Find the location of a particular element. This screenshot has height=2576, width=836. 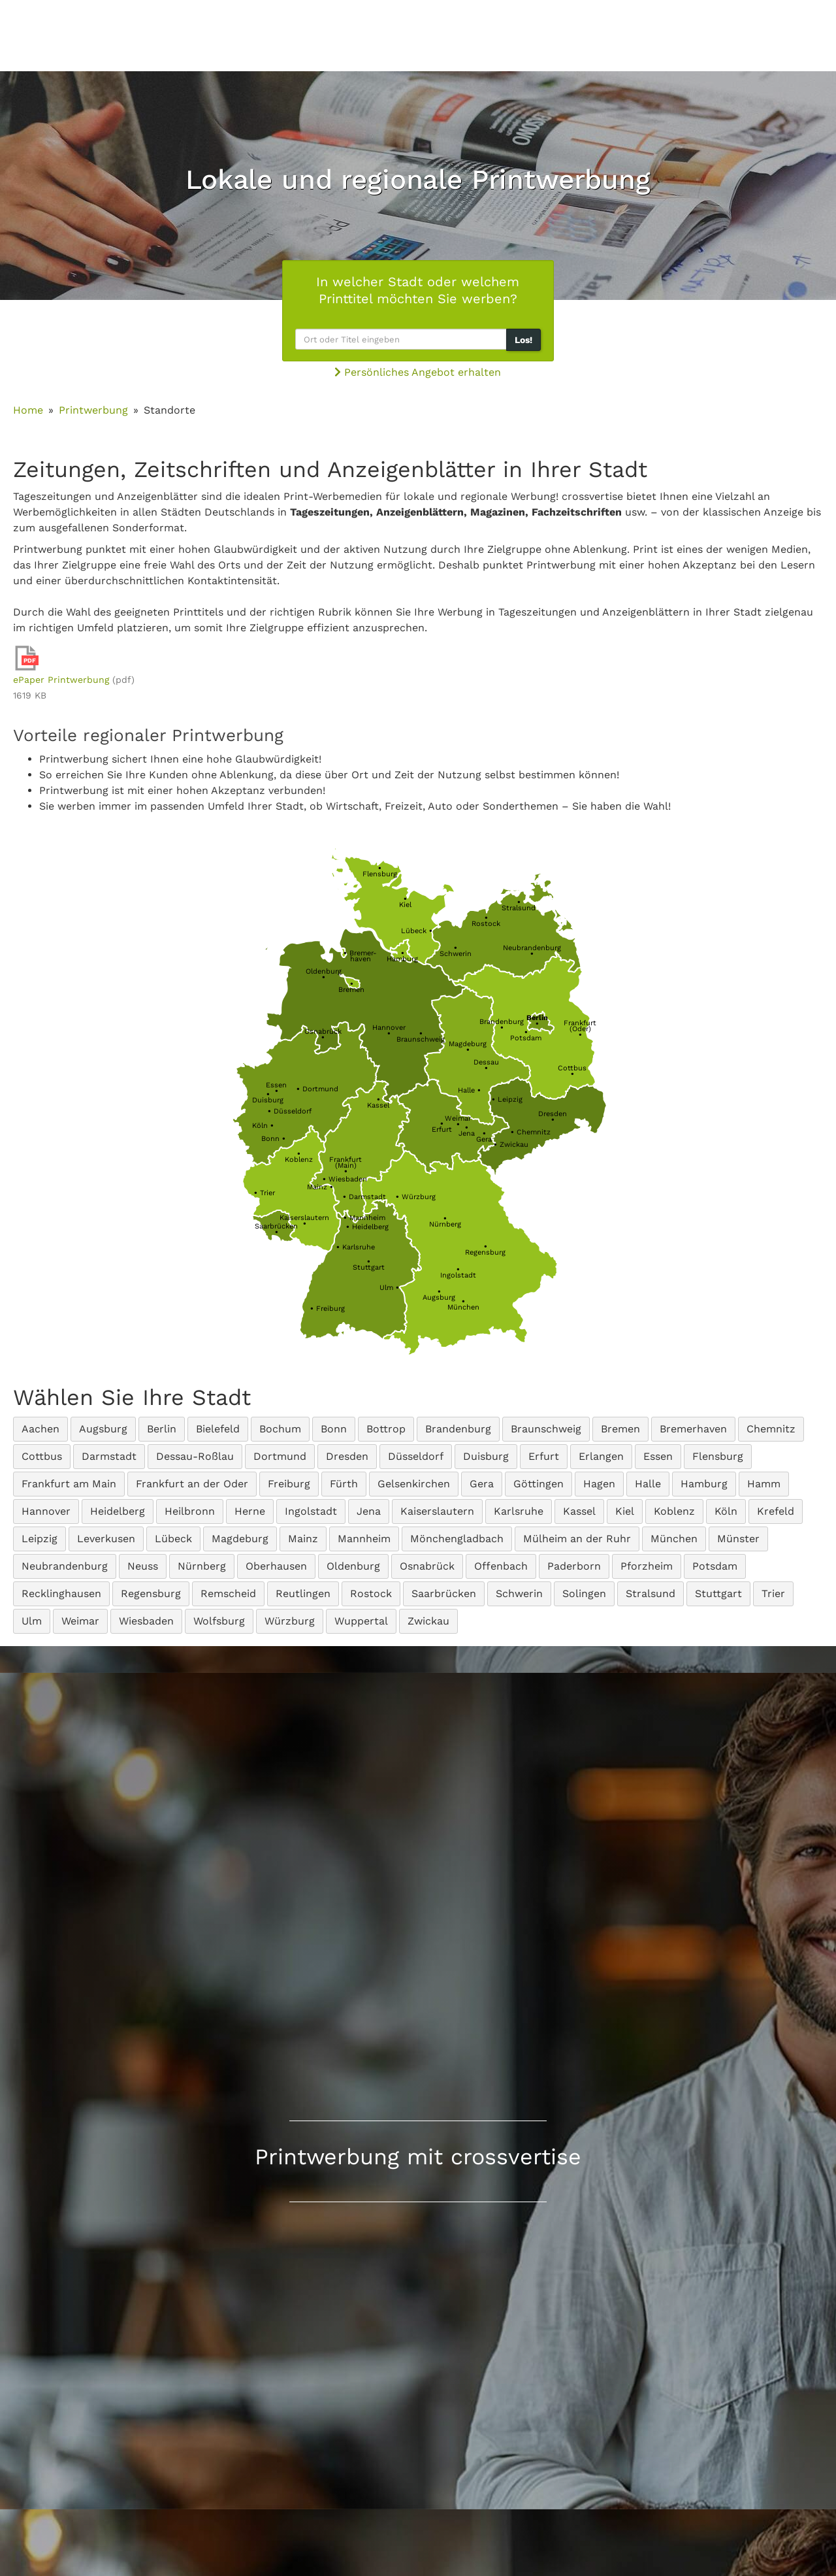

Osnabrück is located at coordinates (323, 1034).